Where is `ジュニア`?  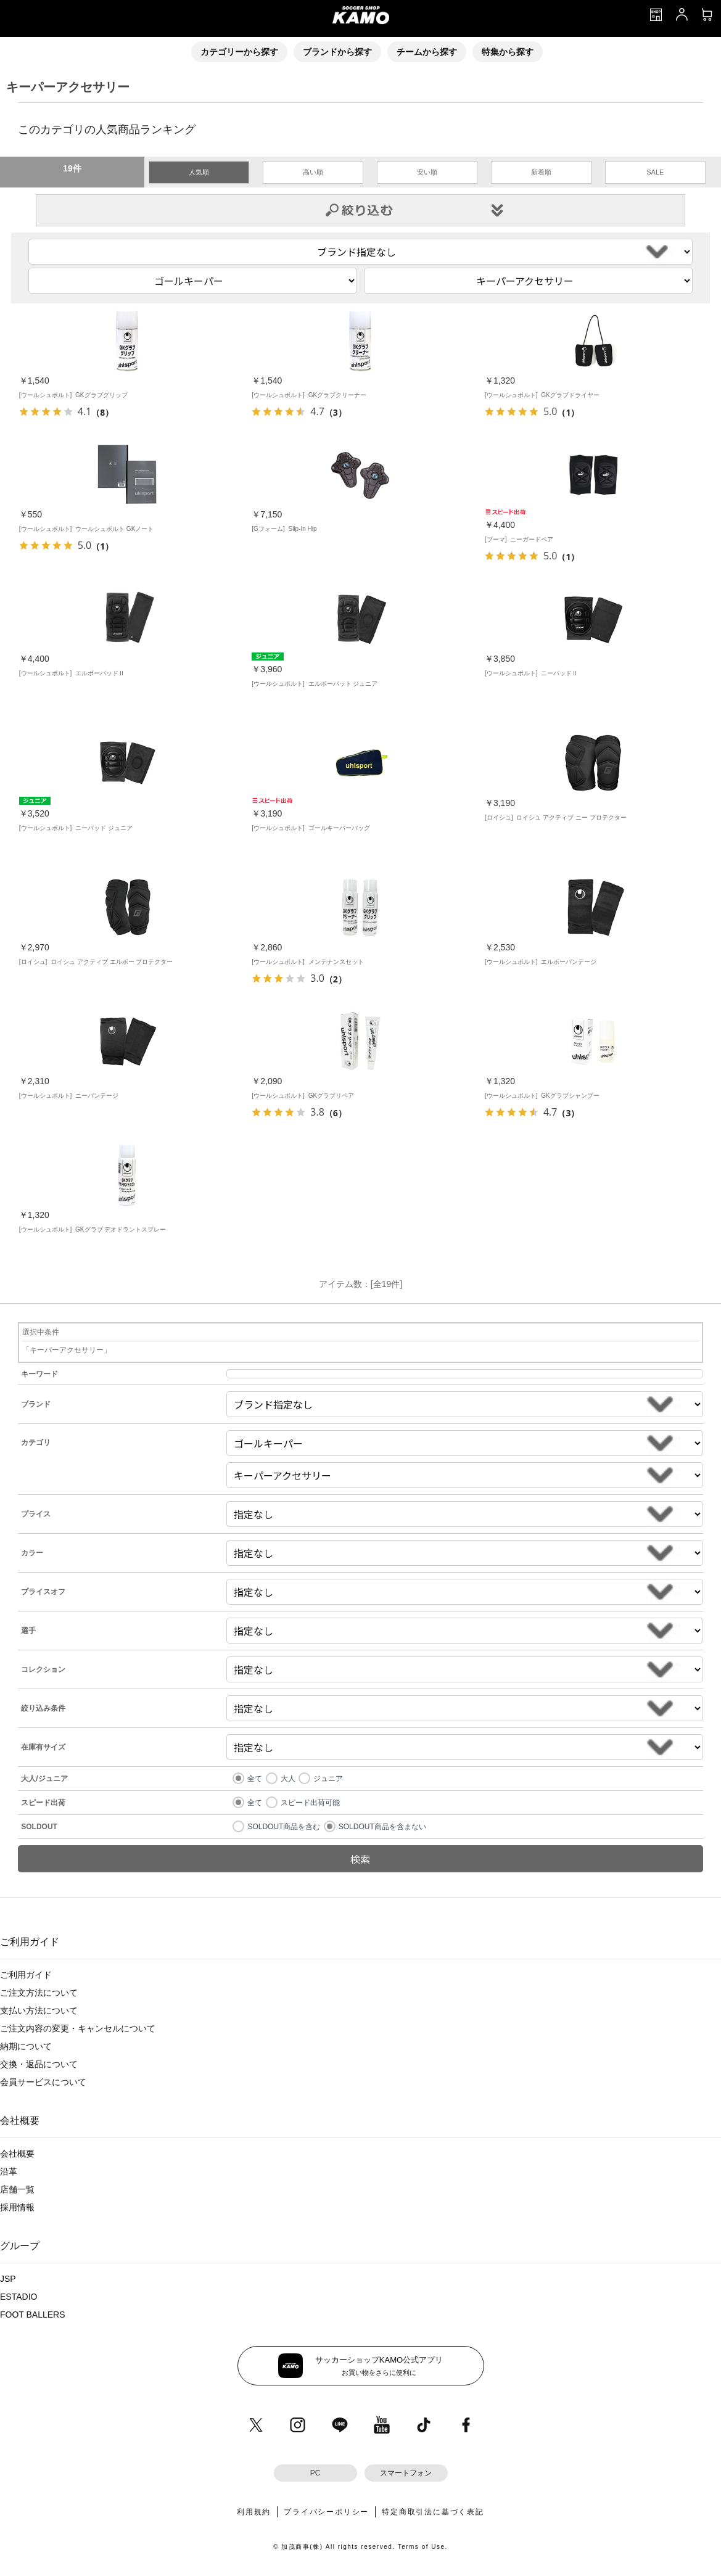
ジュニア is located at coordinates (328, 1778).